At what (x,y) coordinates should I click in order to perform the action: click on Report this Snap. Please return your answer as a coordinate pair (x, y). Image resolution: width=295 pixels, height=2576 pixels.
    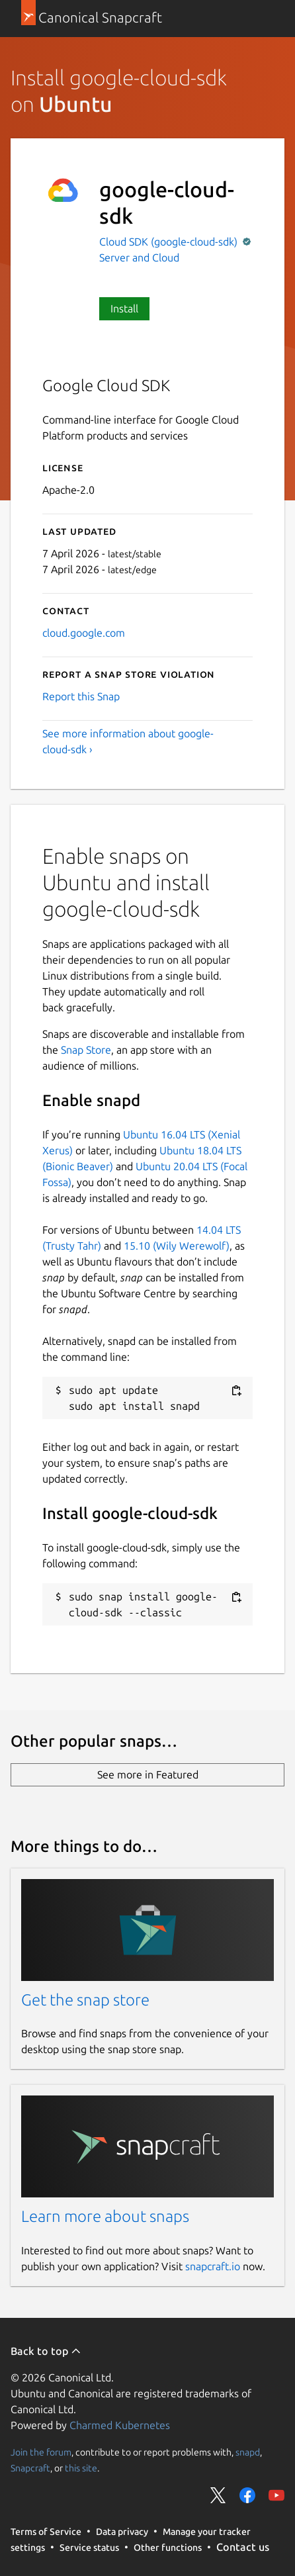
    Looking at the image, I should click on (81, 696).